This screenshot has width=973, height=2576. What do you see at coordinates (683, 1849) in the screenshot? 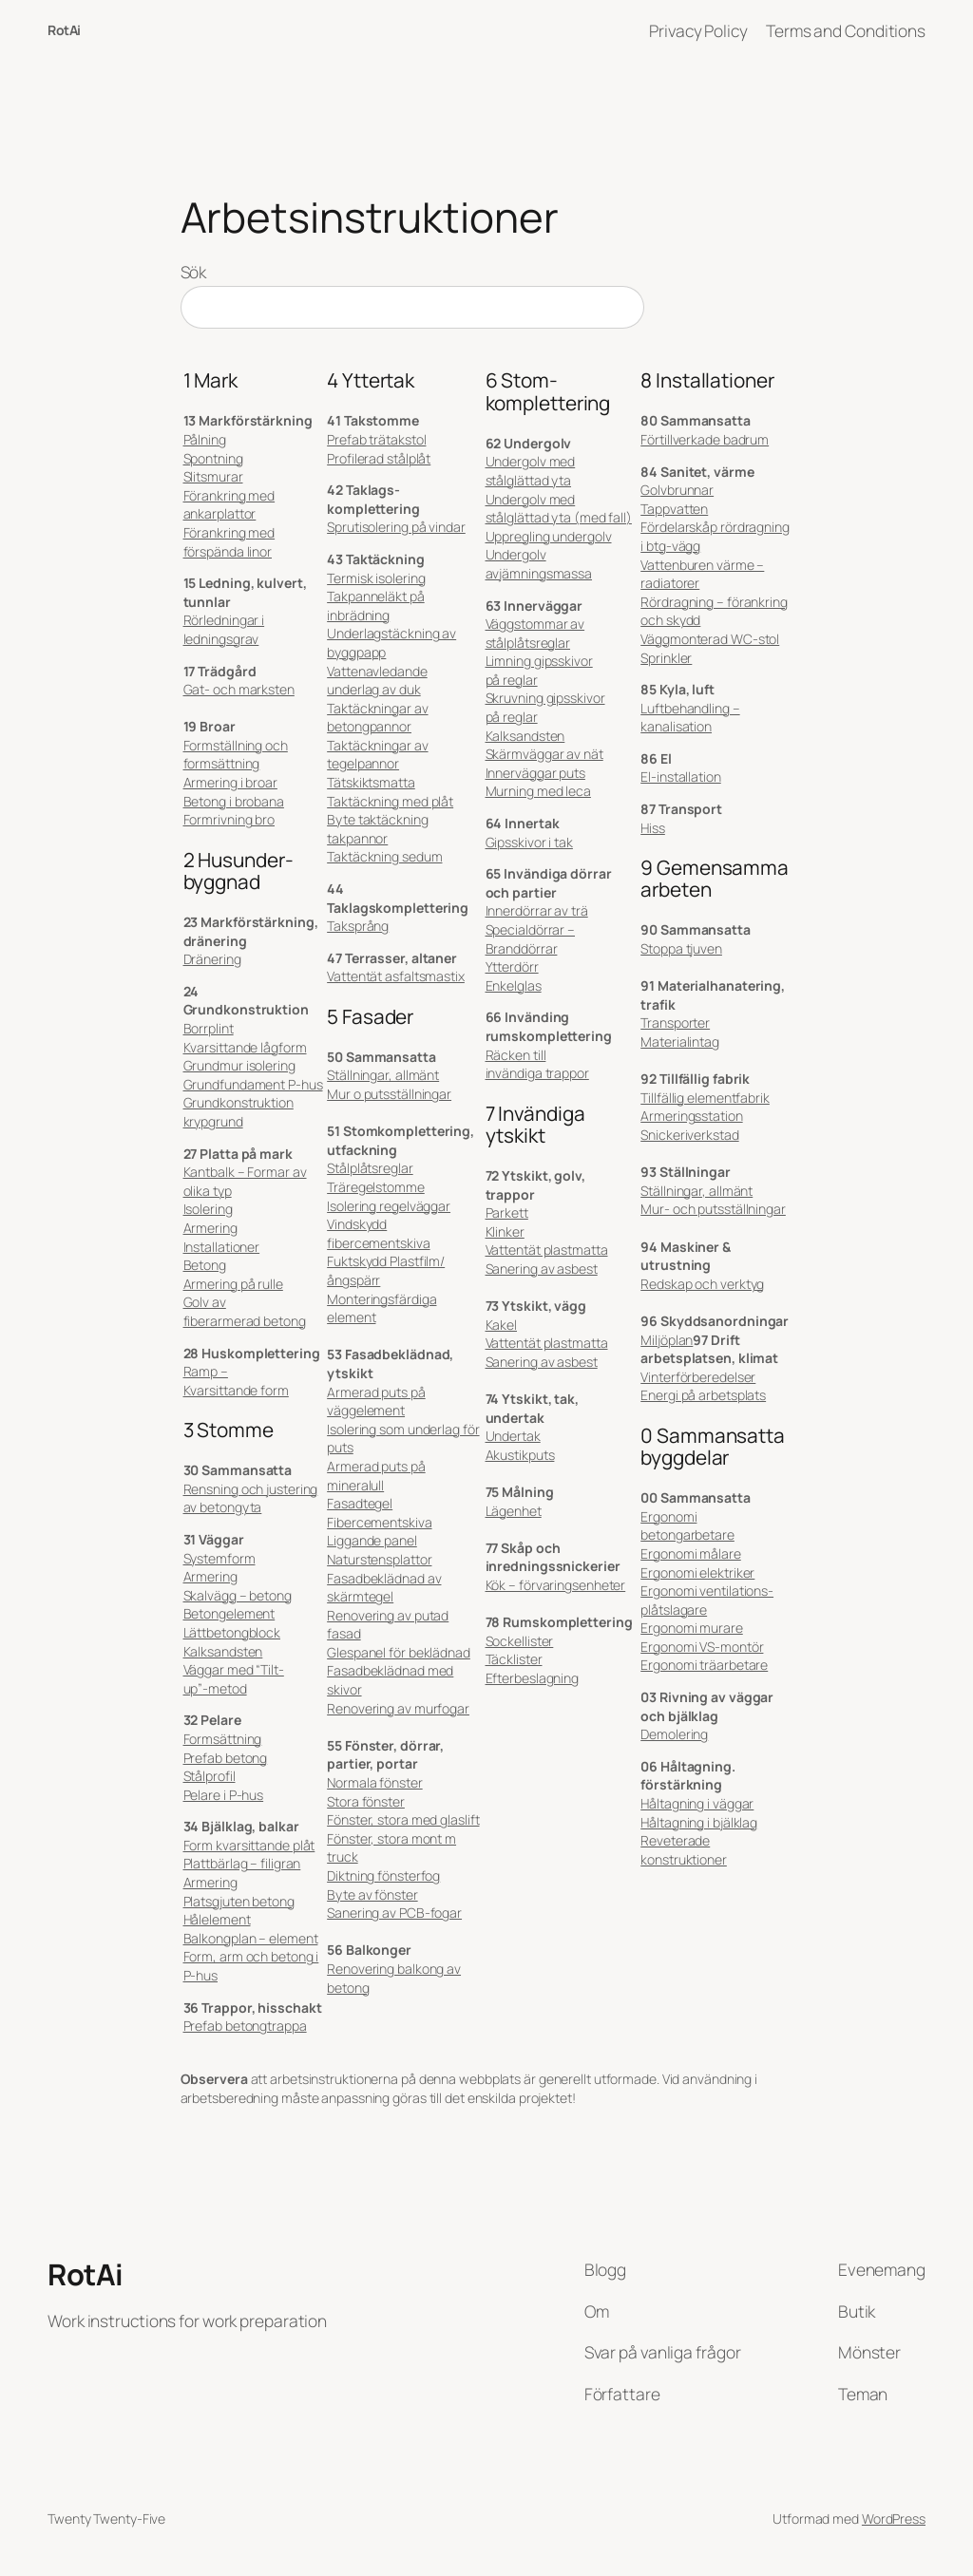
I see `Reveterade konstruktioner` at bounding box center [683, 1849].